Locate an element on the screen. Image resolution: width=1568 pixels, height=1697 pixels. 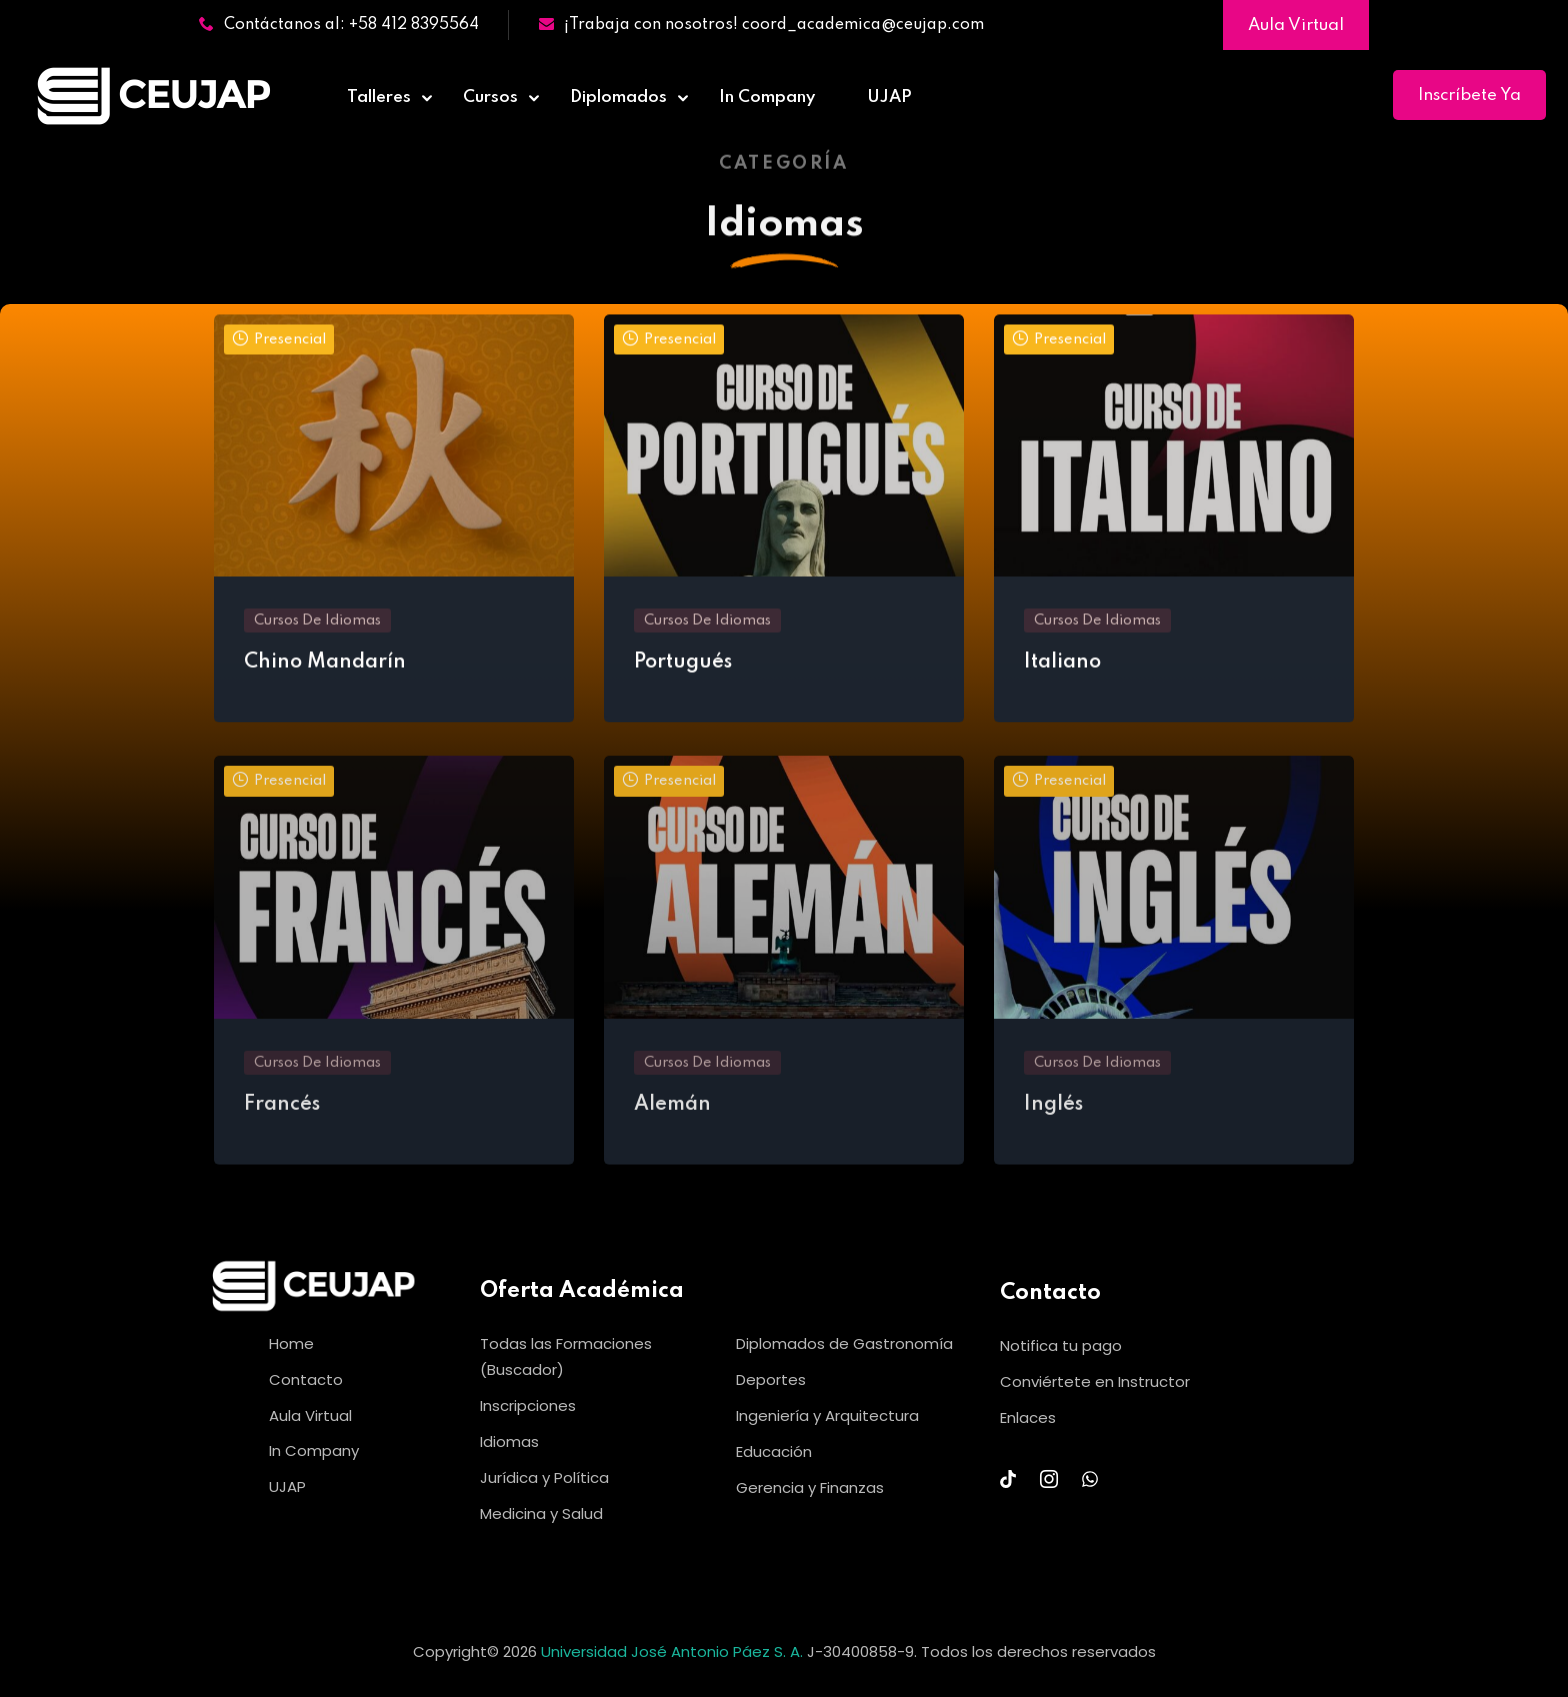
Notifica tu pago is located at coordinates (1061, 1345).